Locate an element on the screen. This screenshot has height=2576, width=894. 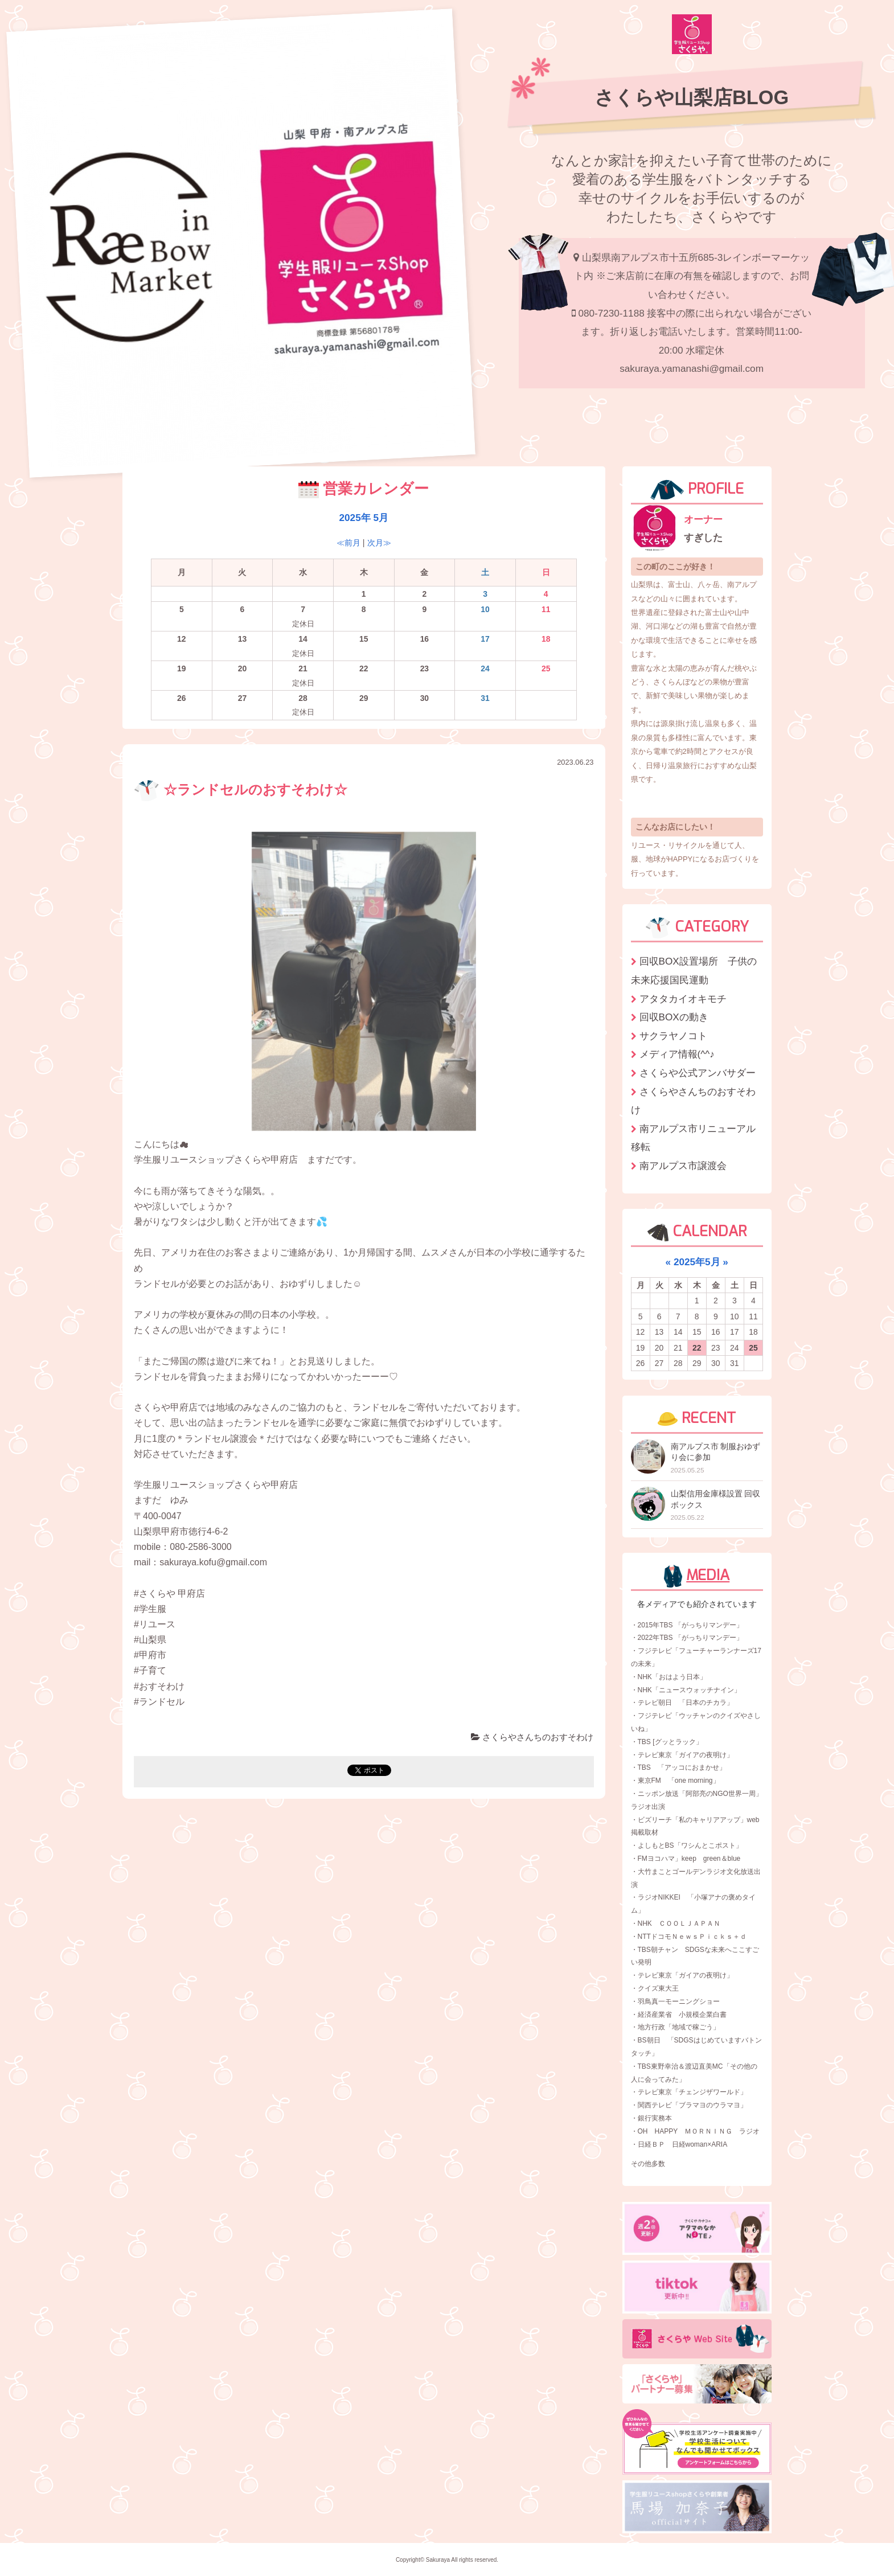
22 is located at coordinates (697, 1347).